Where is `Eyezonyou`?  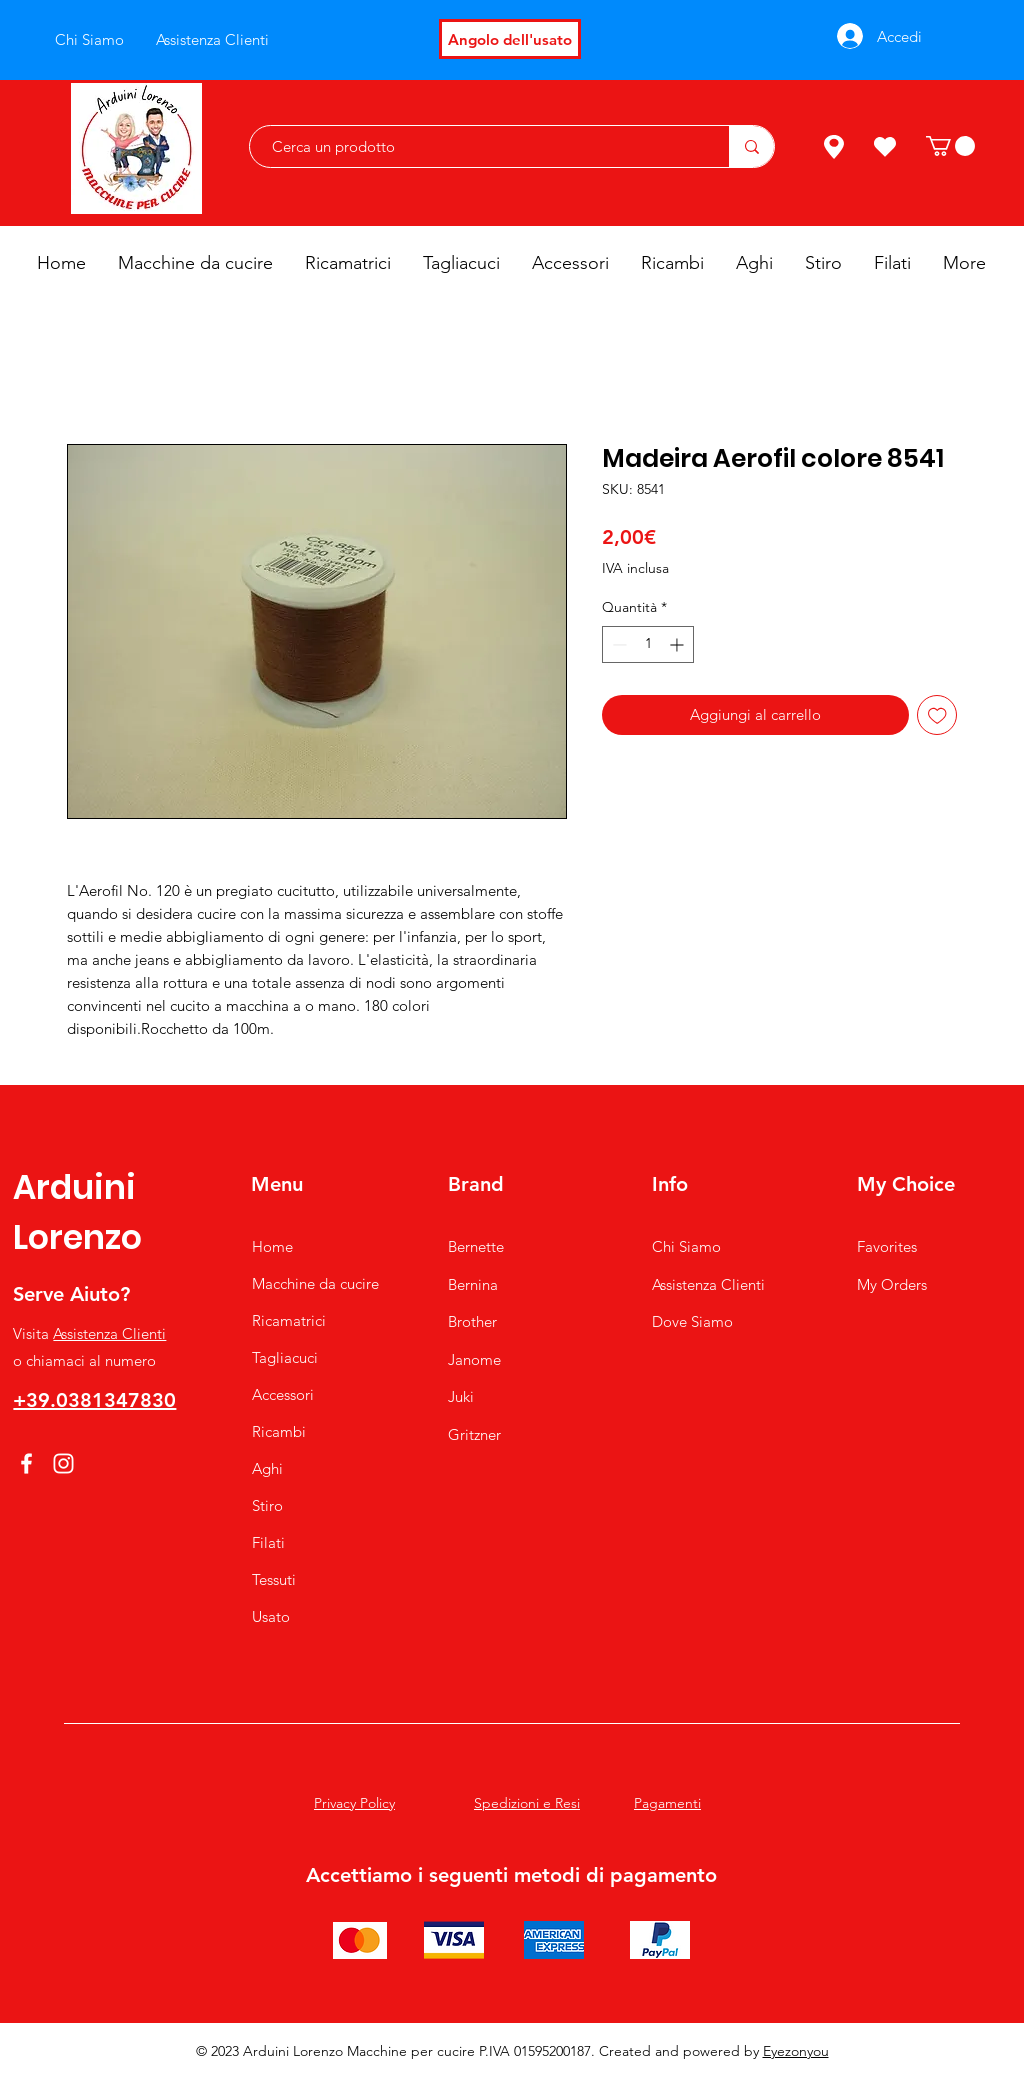
Eyezonyou is located at coordinates (796, 2051).